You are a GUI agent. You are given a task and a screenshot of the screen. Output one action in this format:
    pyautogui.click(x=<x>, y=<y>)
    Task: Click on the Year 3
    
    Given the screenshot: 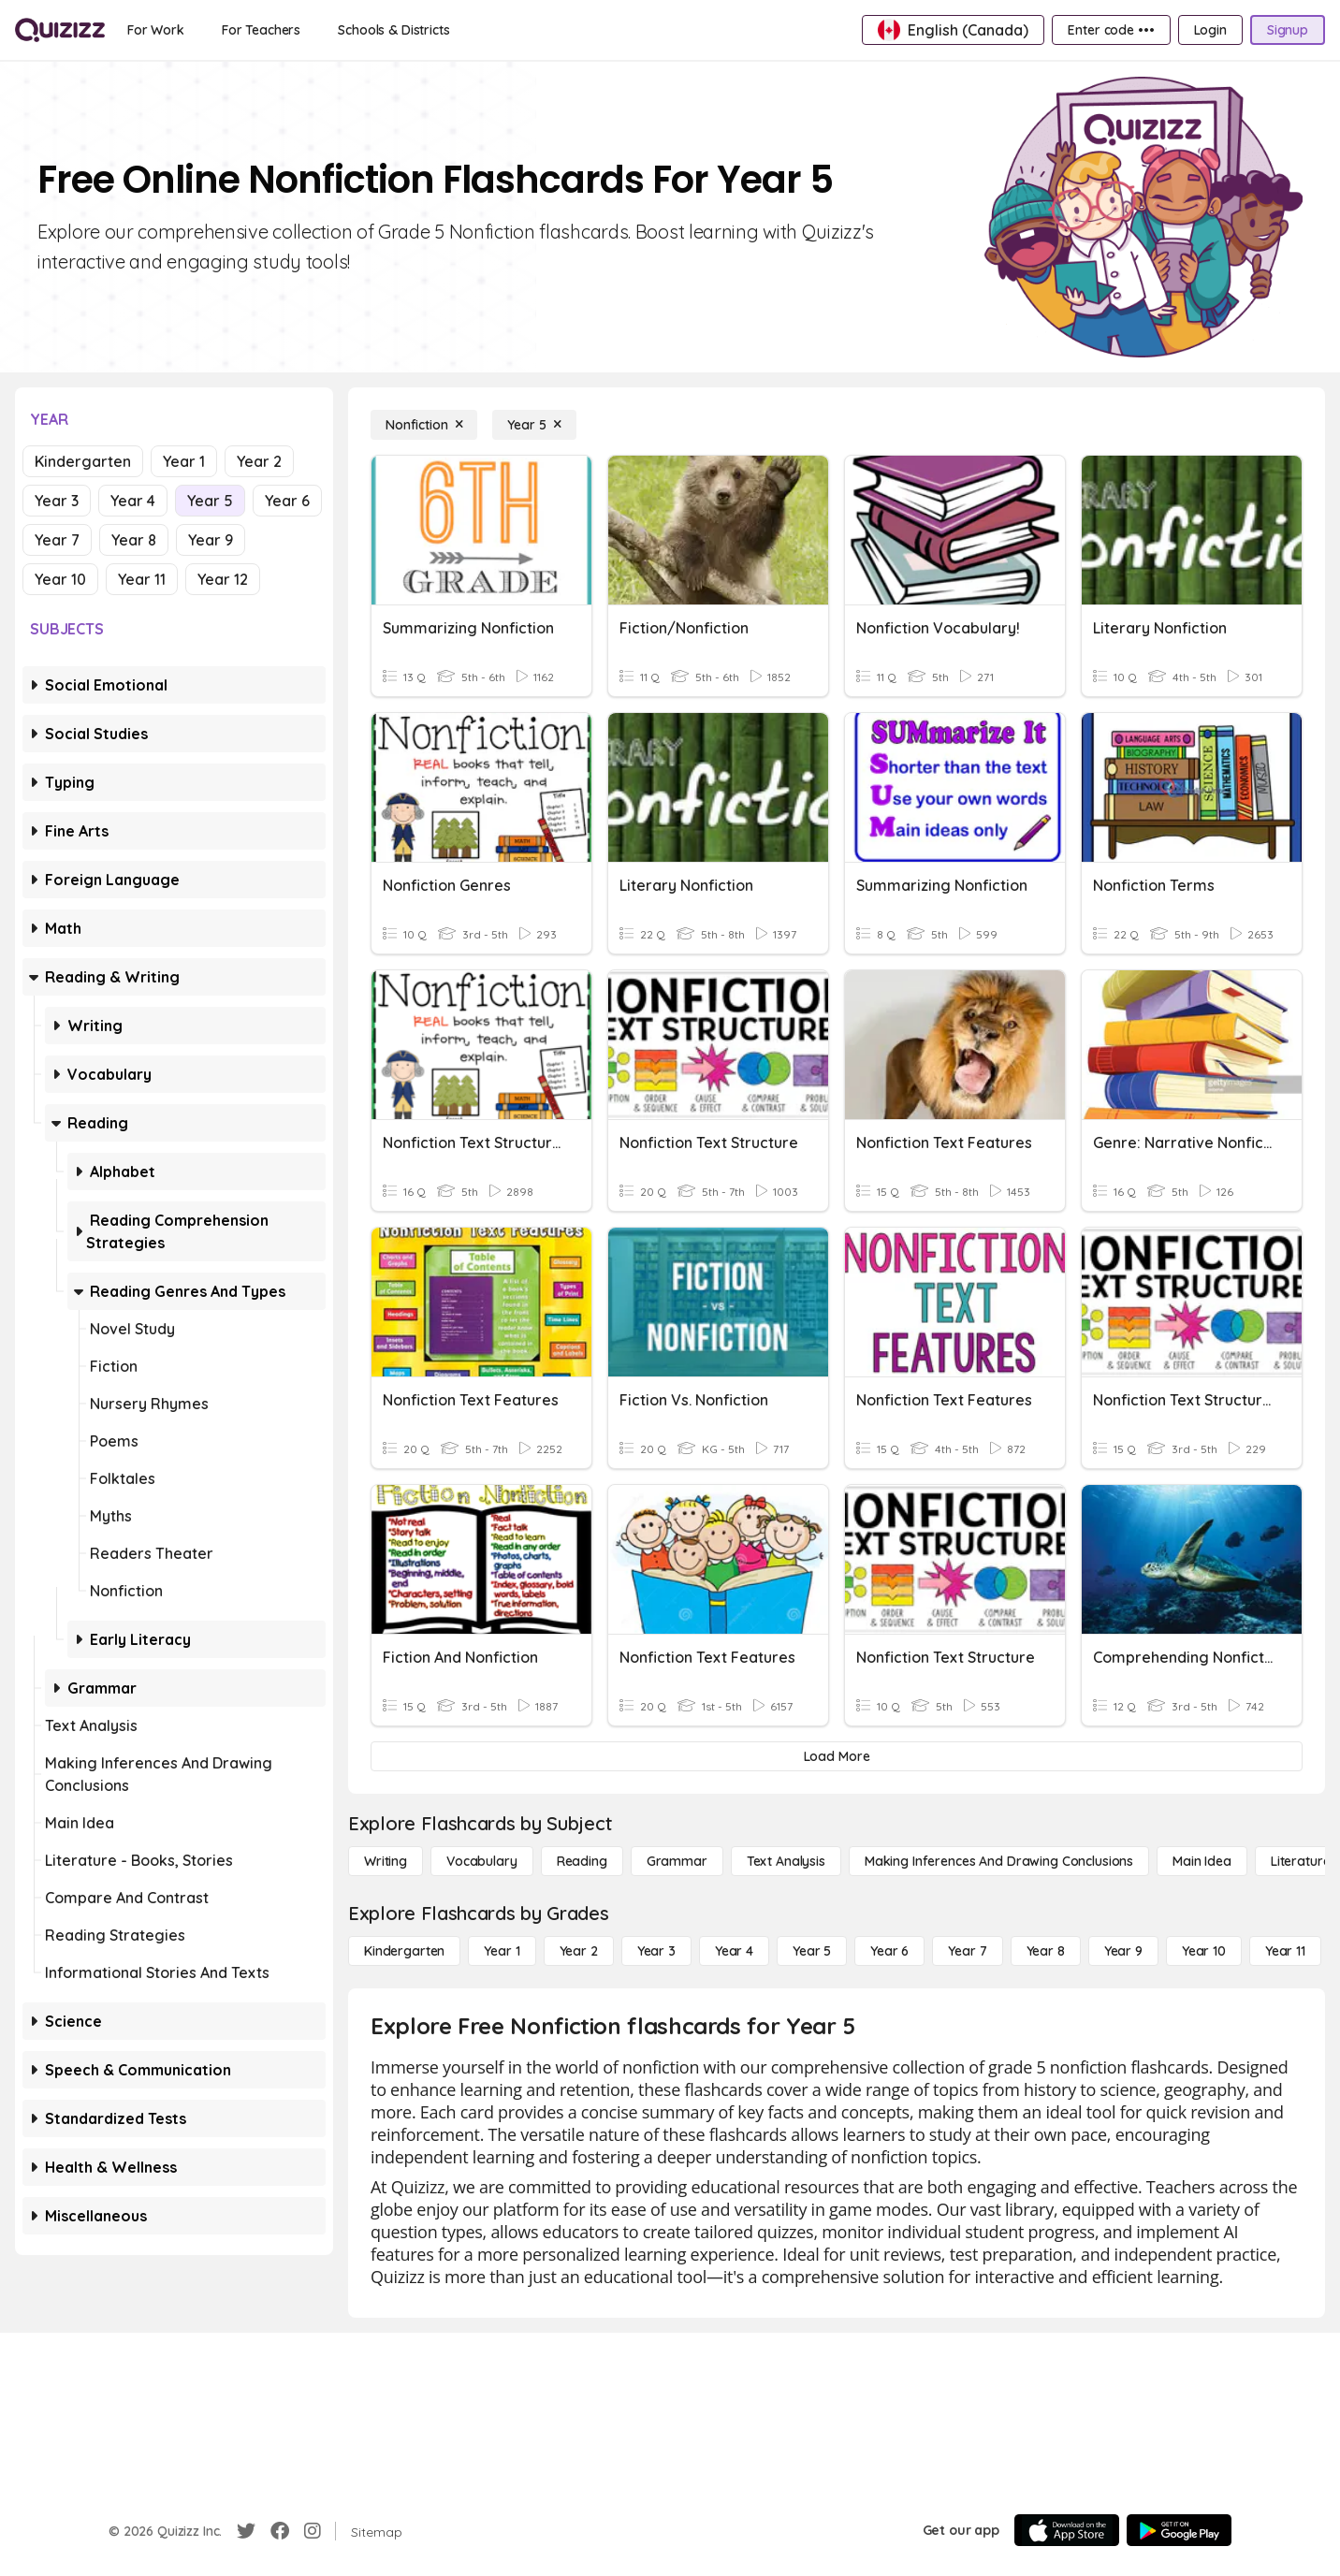 What is the action you would take?
    pyautogui.click(x=57, y=500)
    